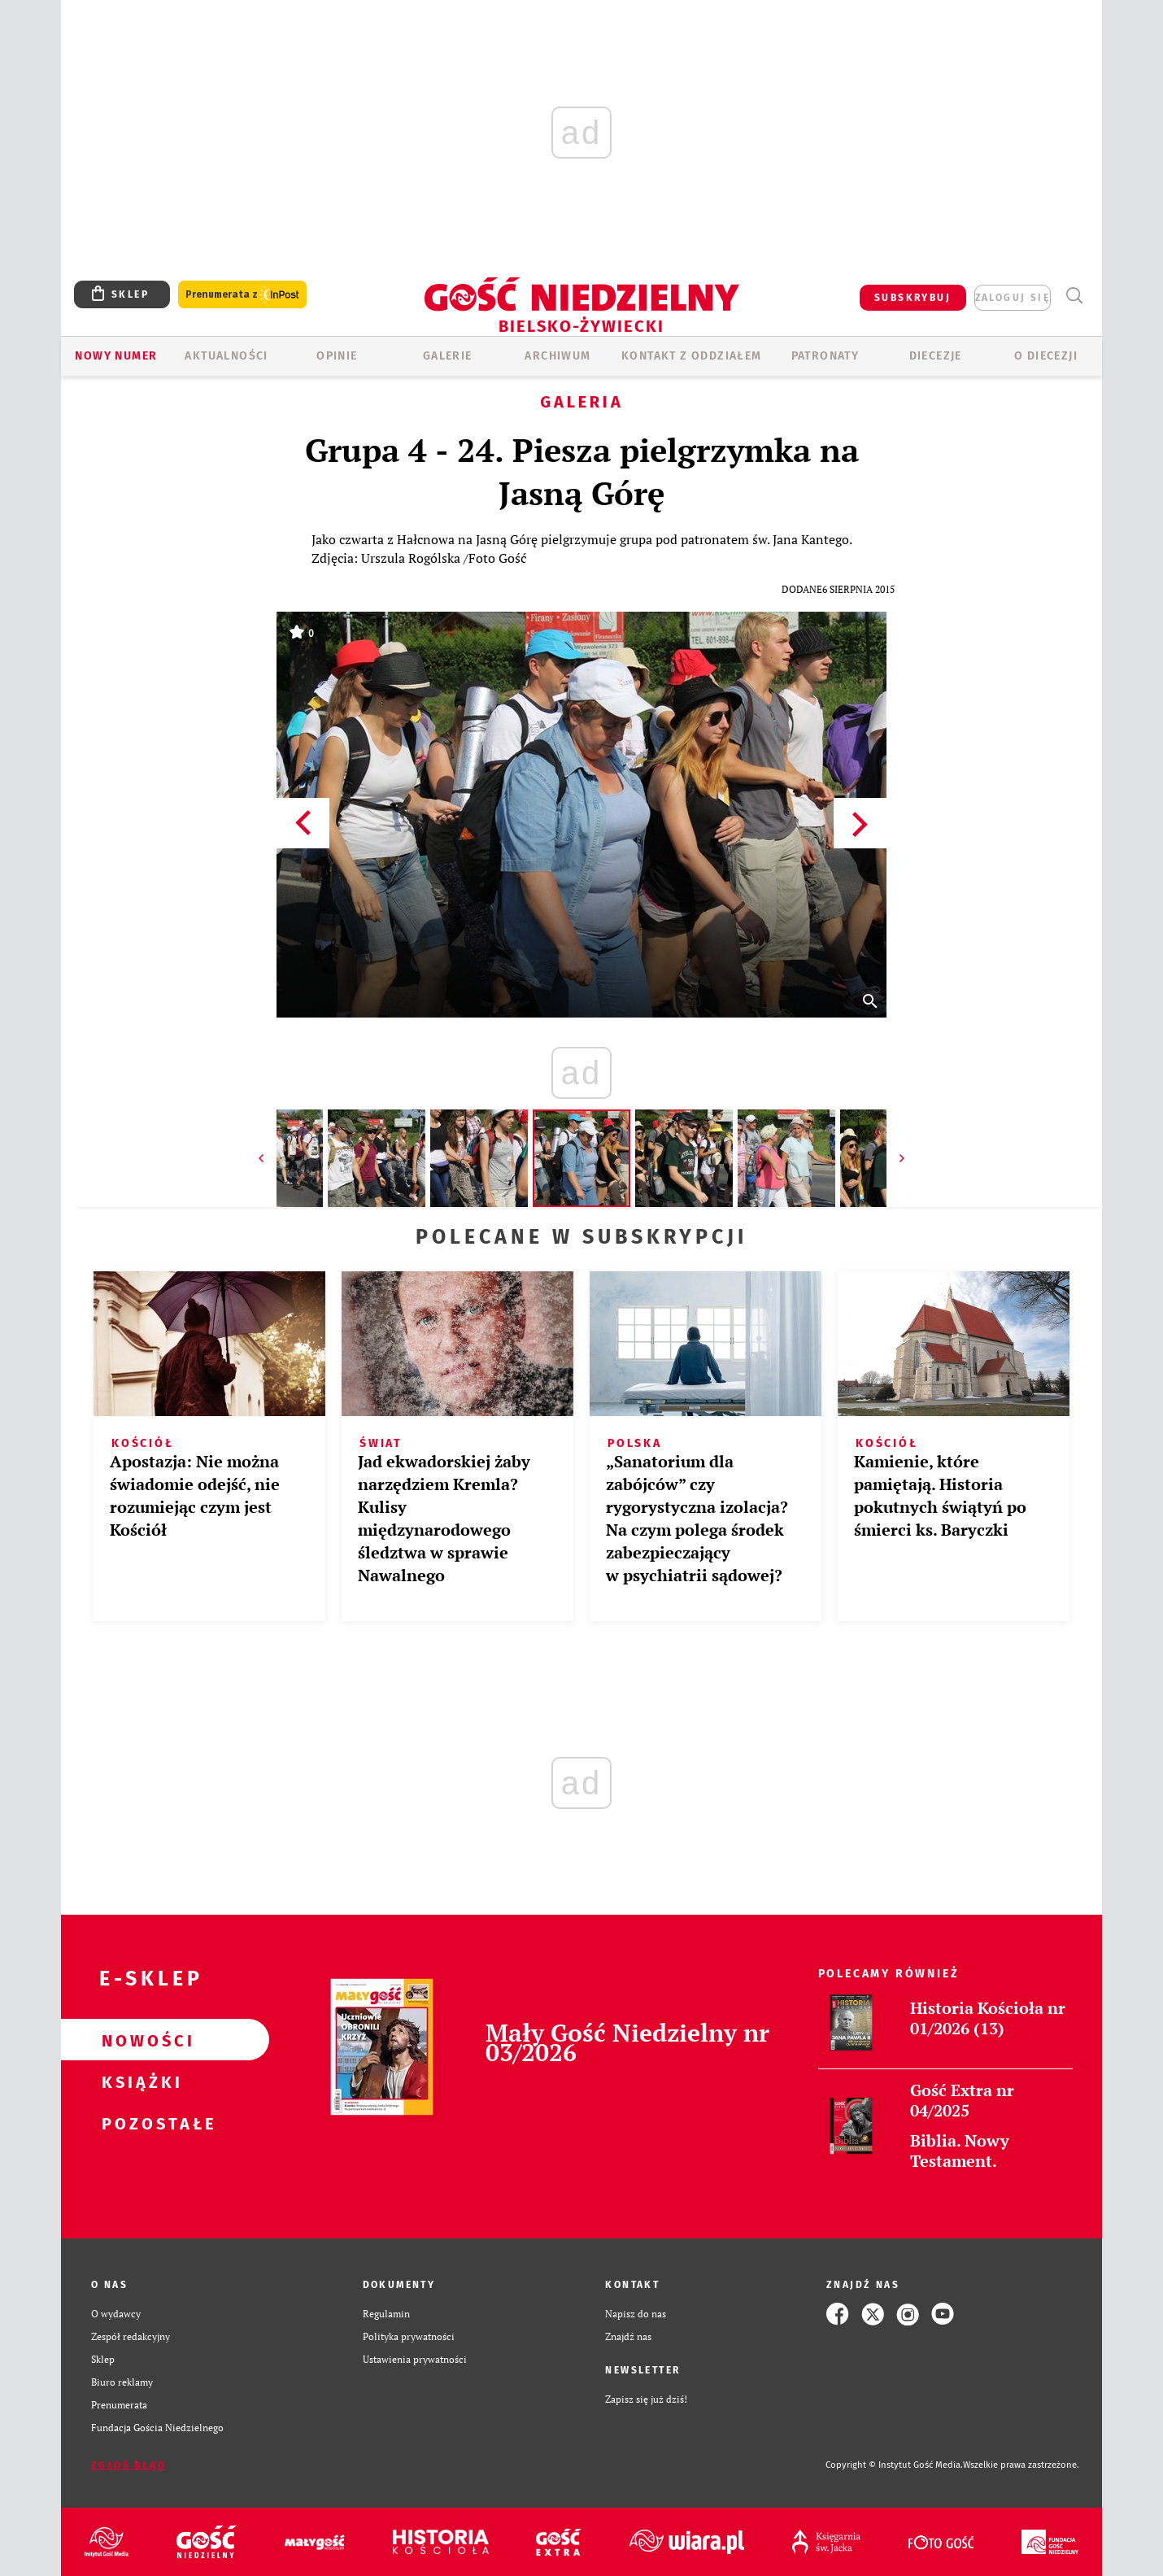  What do you see at coordinates (557, 356) in the screenshot?
I see `ARCHIWUM` at bounding box center [557, 356].